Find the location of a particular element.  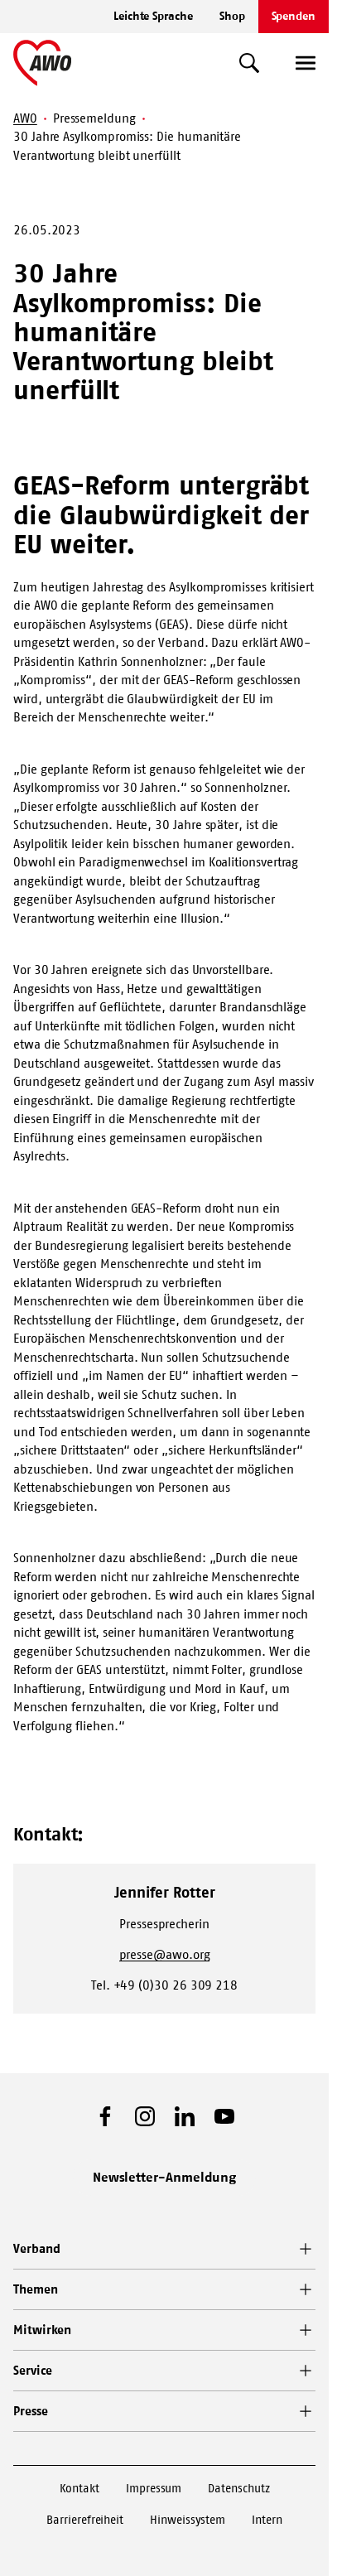

Tel. +49 (0)30 26 309 218 is located at coordinates (164, 1985).